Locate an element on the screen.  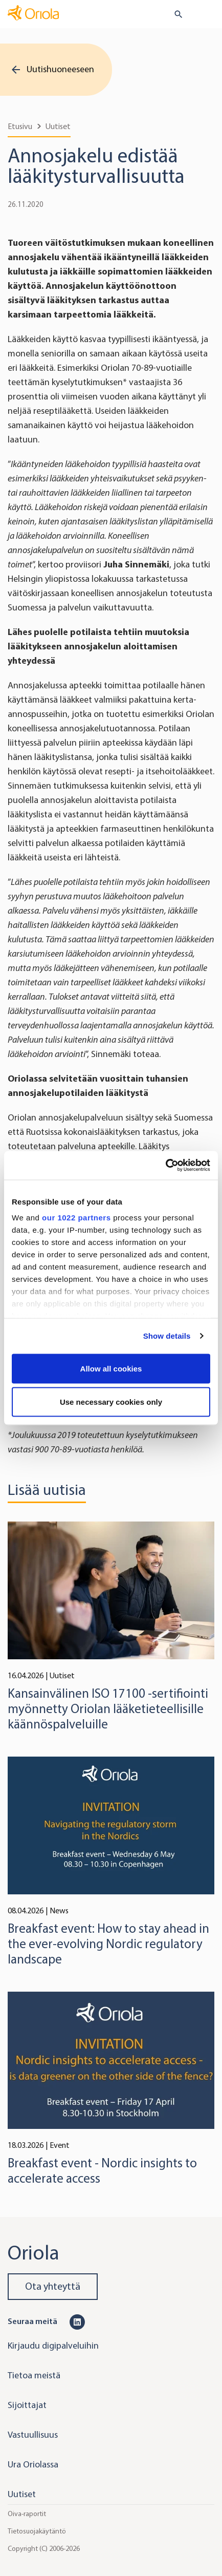
[Cookiebot by Usercentrics - opens in a new window] is located at coordinates (165, 1165).